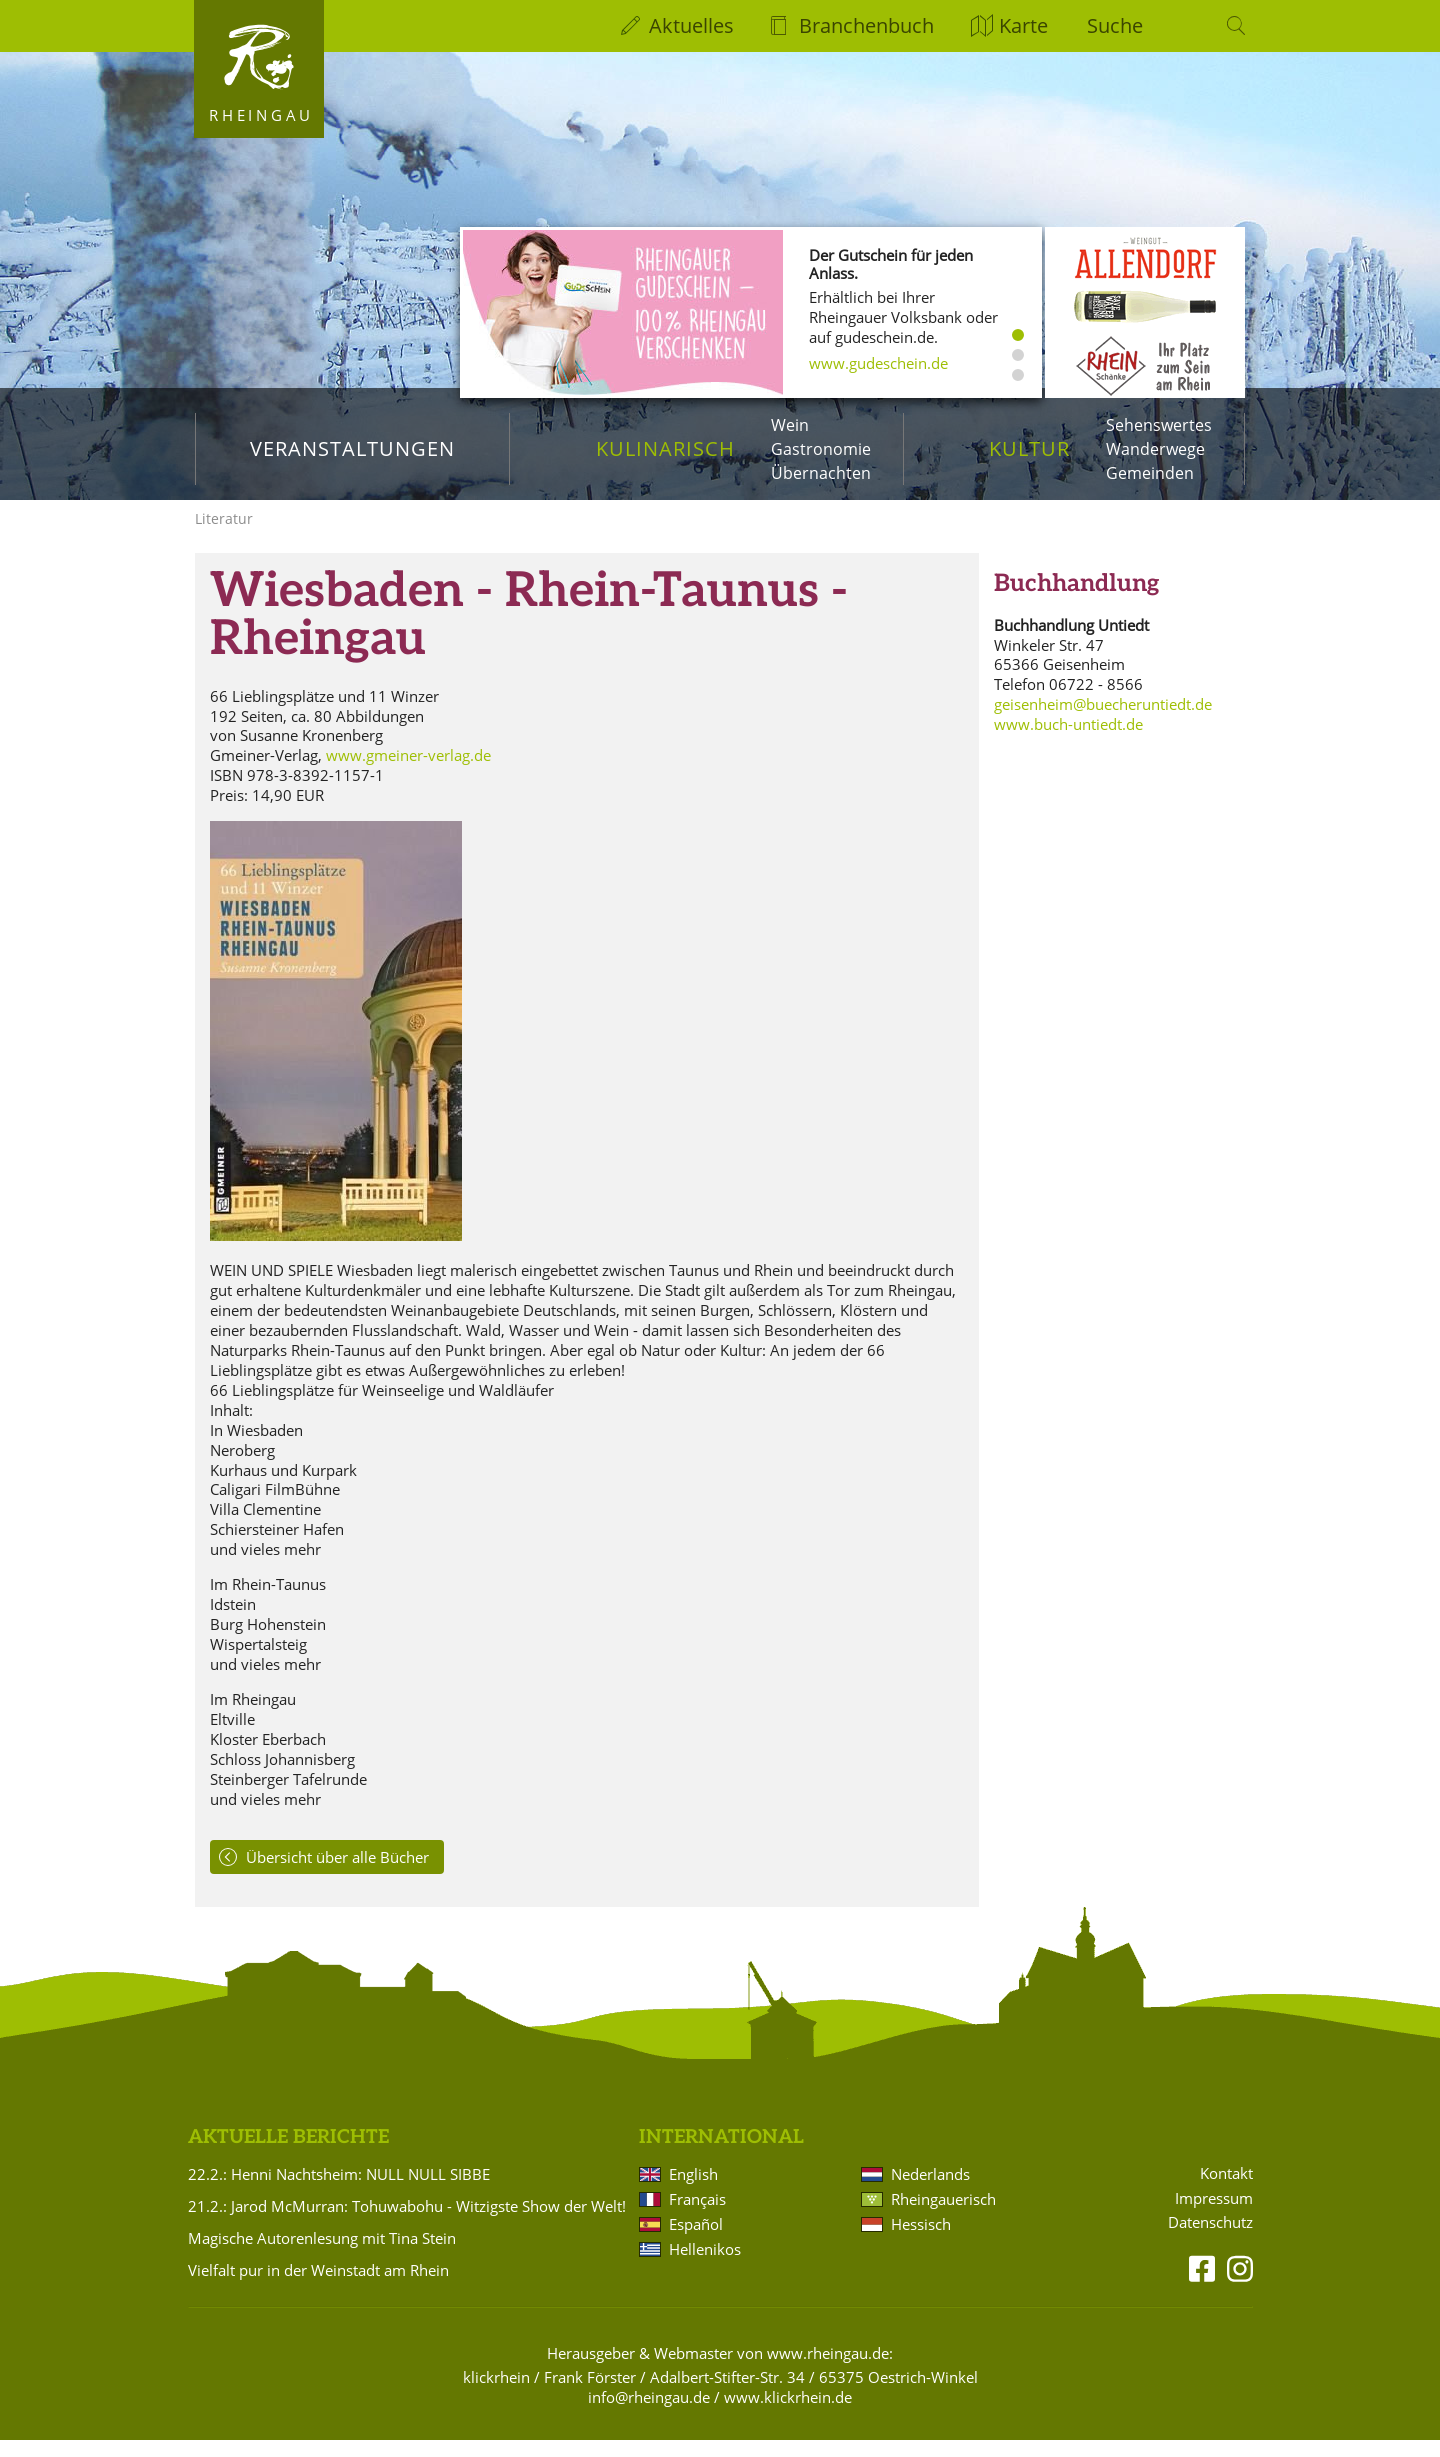  I want to click on Übersicht über alle Bücher, so click(337, 1873).